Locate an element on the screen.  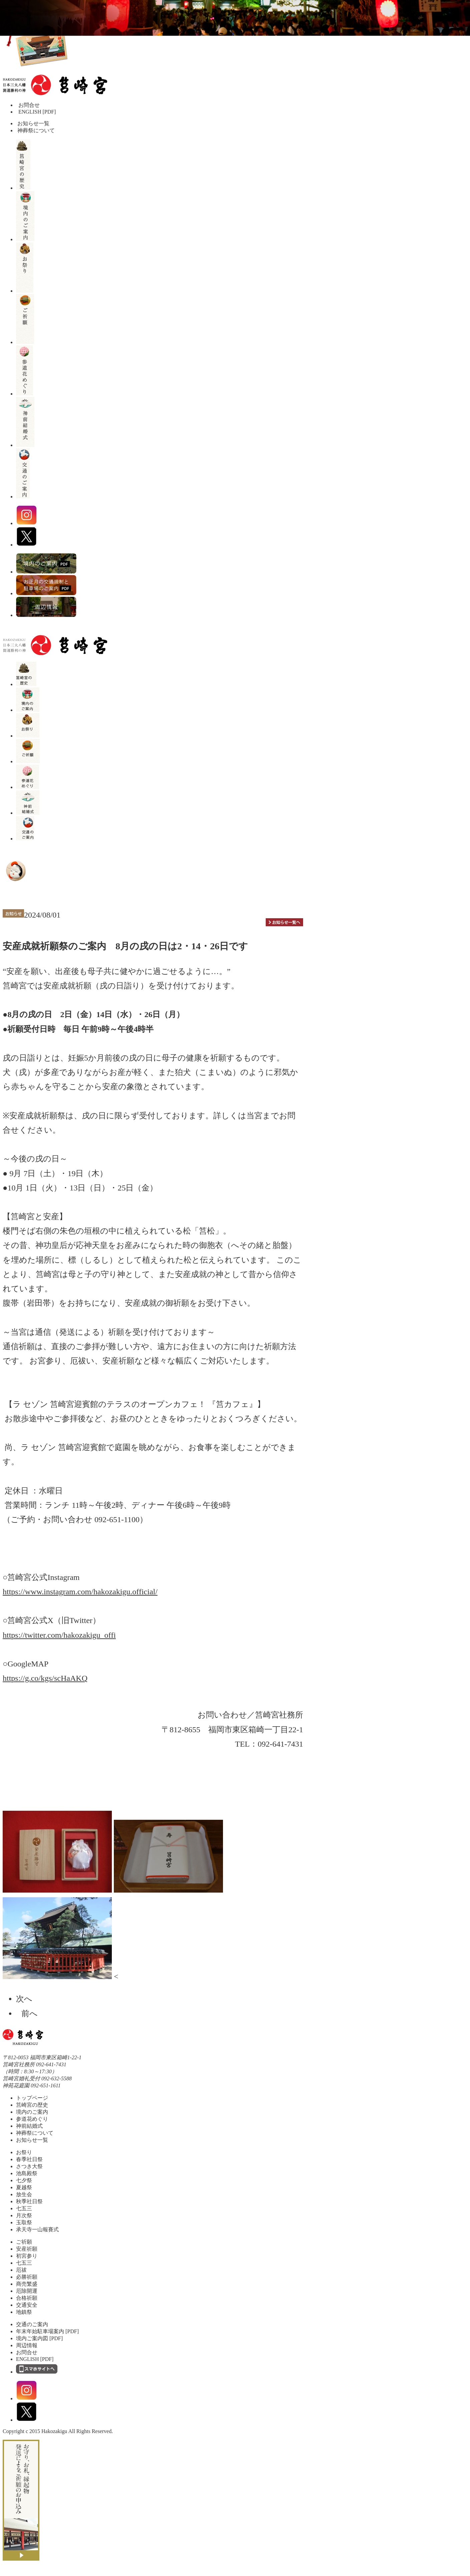
境内のご案内 is located at coordinates (32, 2112).